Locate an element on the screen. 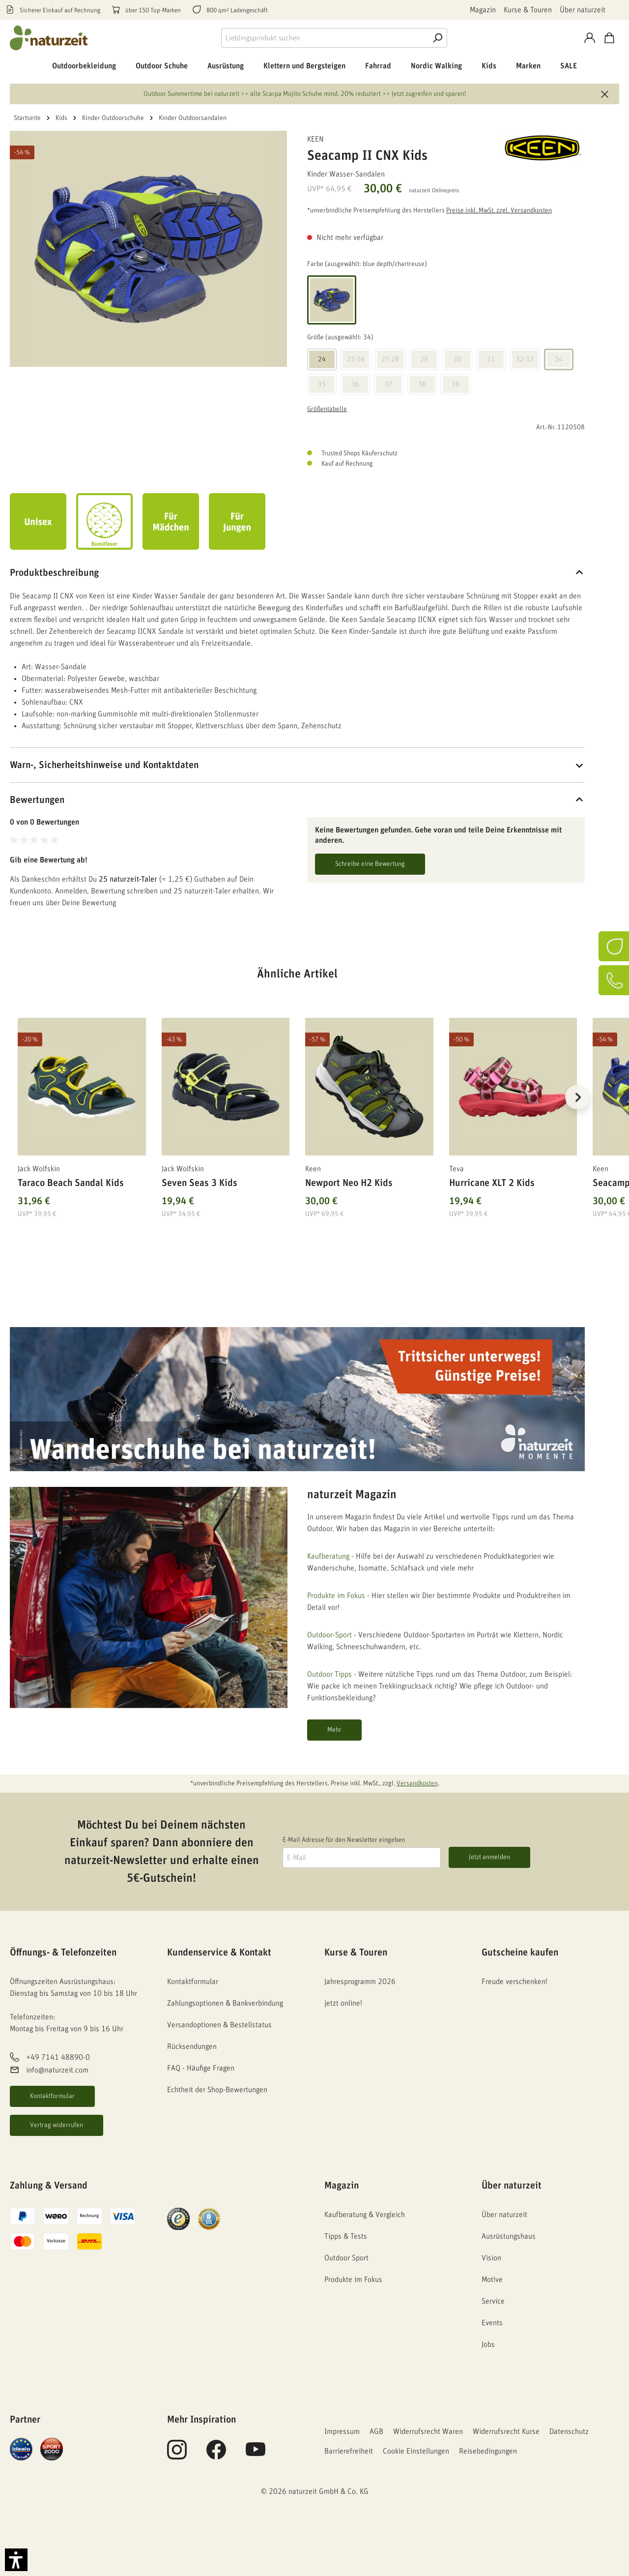  Outdoor Summertime bei naturzeit >> alle Scarpa Mojito Schuhe mind. 20% reduziert >> Jetzt zugreifen und sparen! is located at coordinates (304, 93).